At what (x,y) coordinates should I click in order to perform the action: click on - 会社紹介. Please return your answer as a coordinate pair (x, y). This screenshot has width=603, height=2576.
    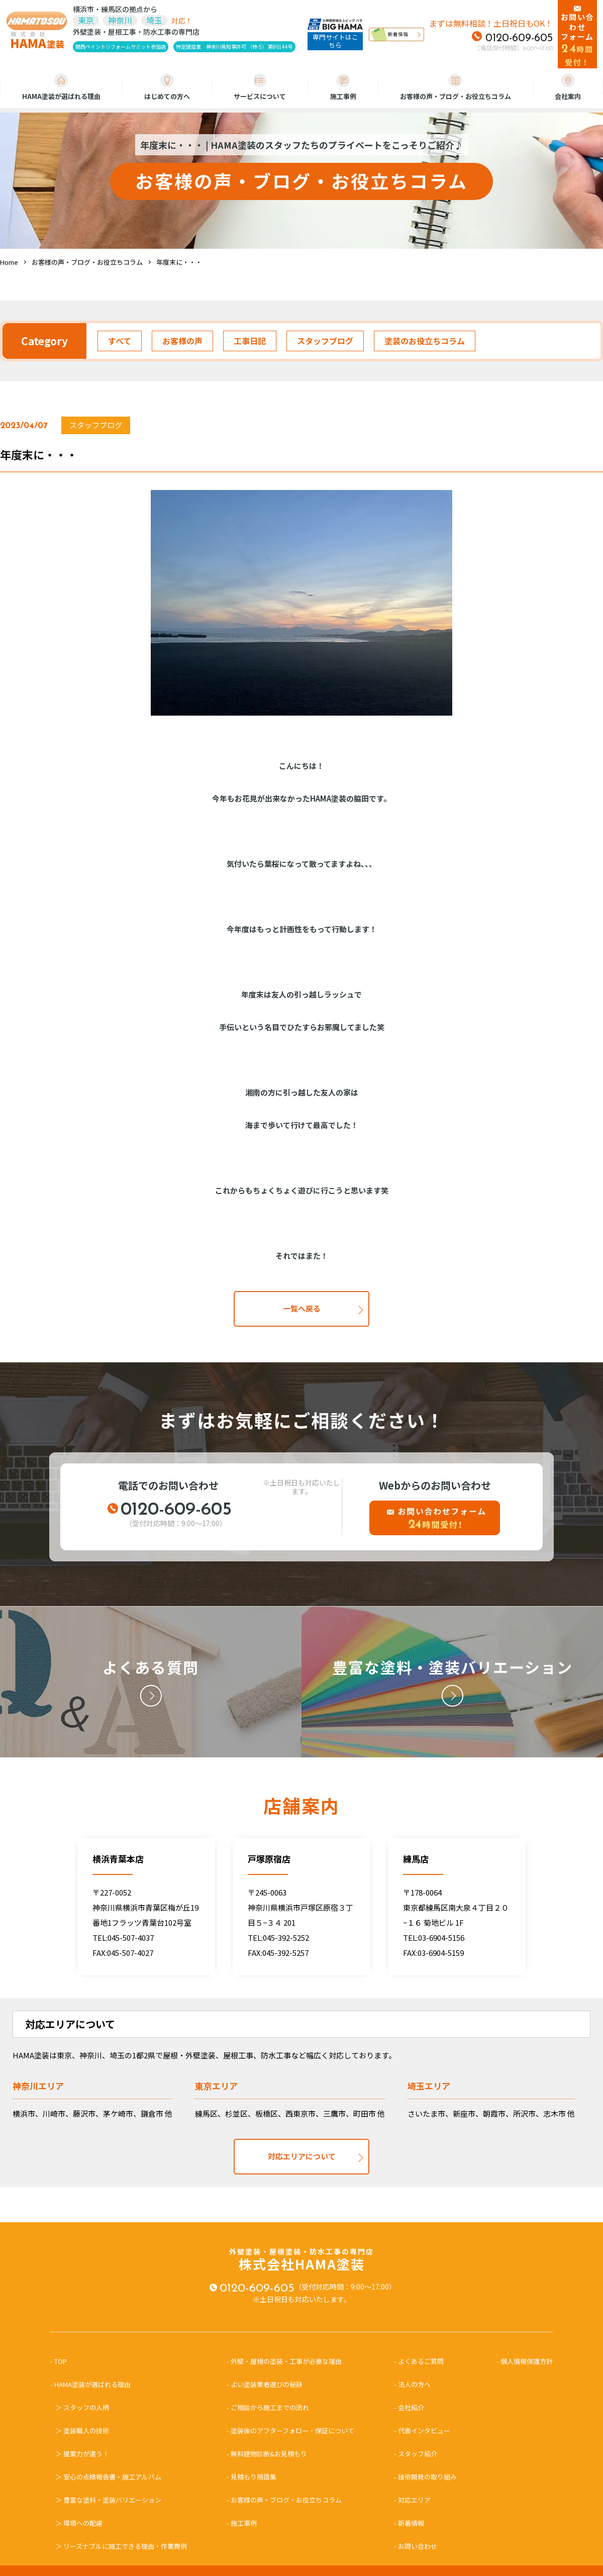
    Looking at the image, I should click on (409, 2407).